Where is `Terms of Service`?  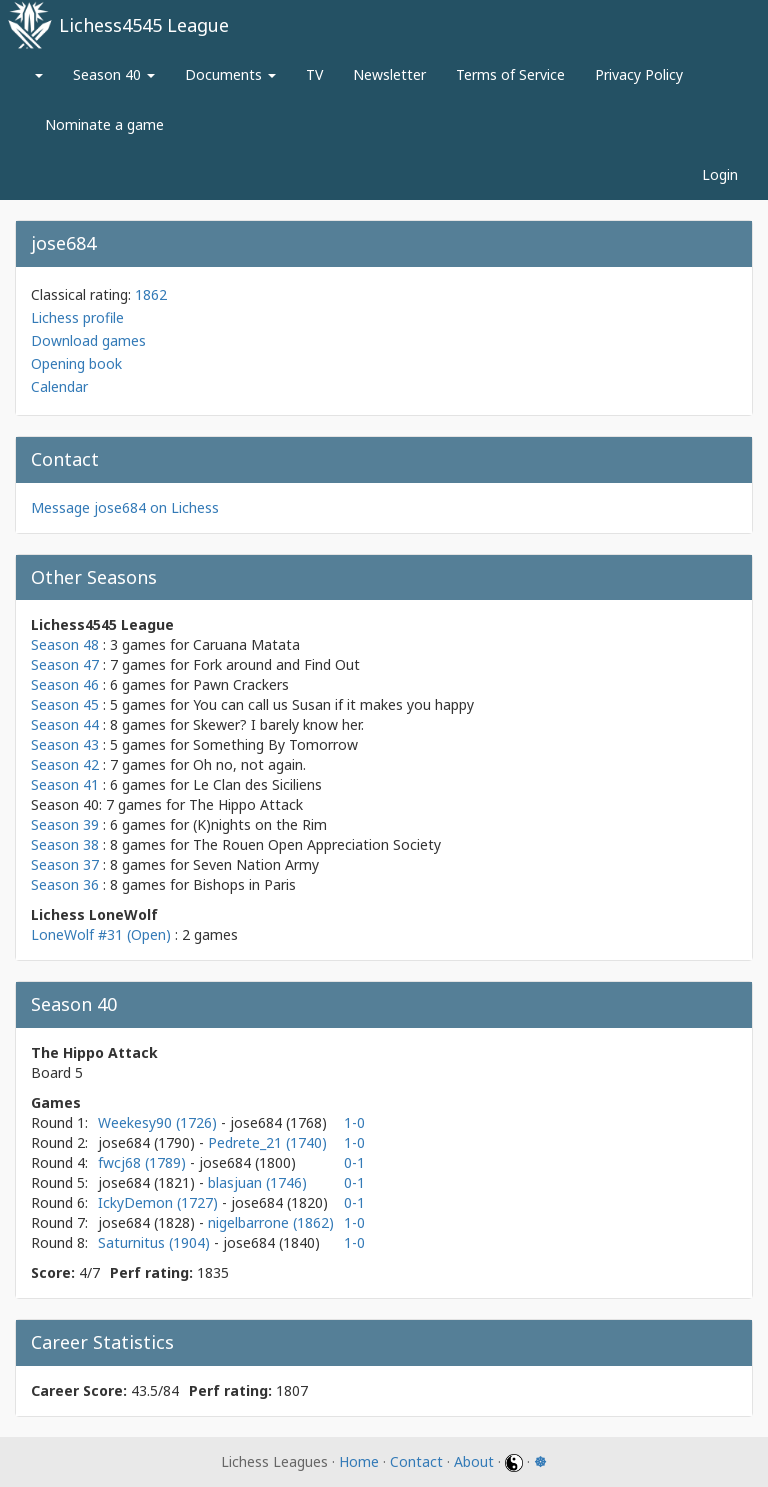 Terms of Service is located at coordinates (510, 74).